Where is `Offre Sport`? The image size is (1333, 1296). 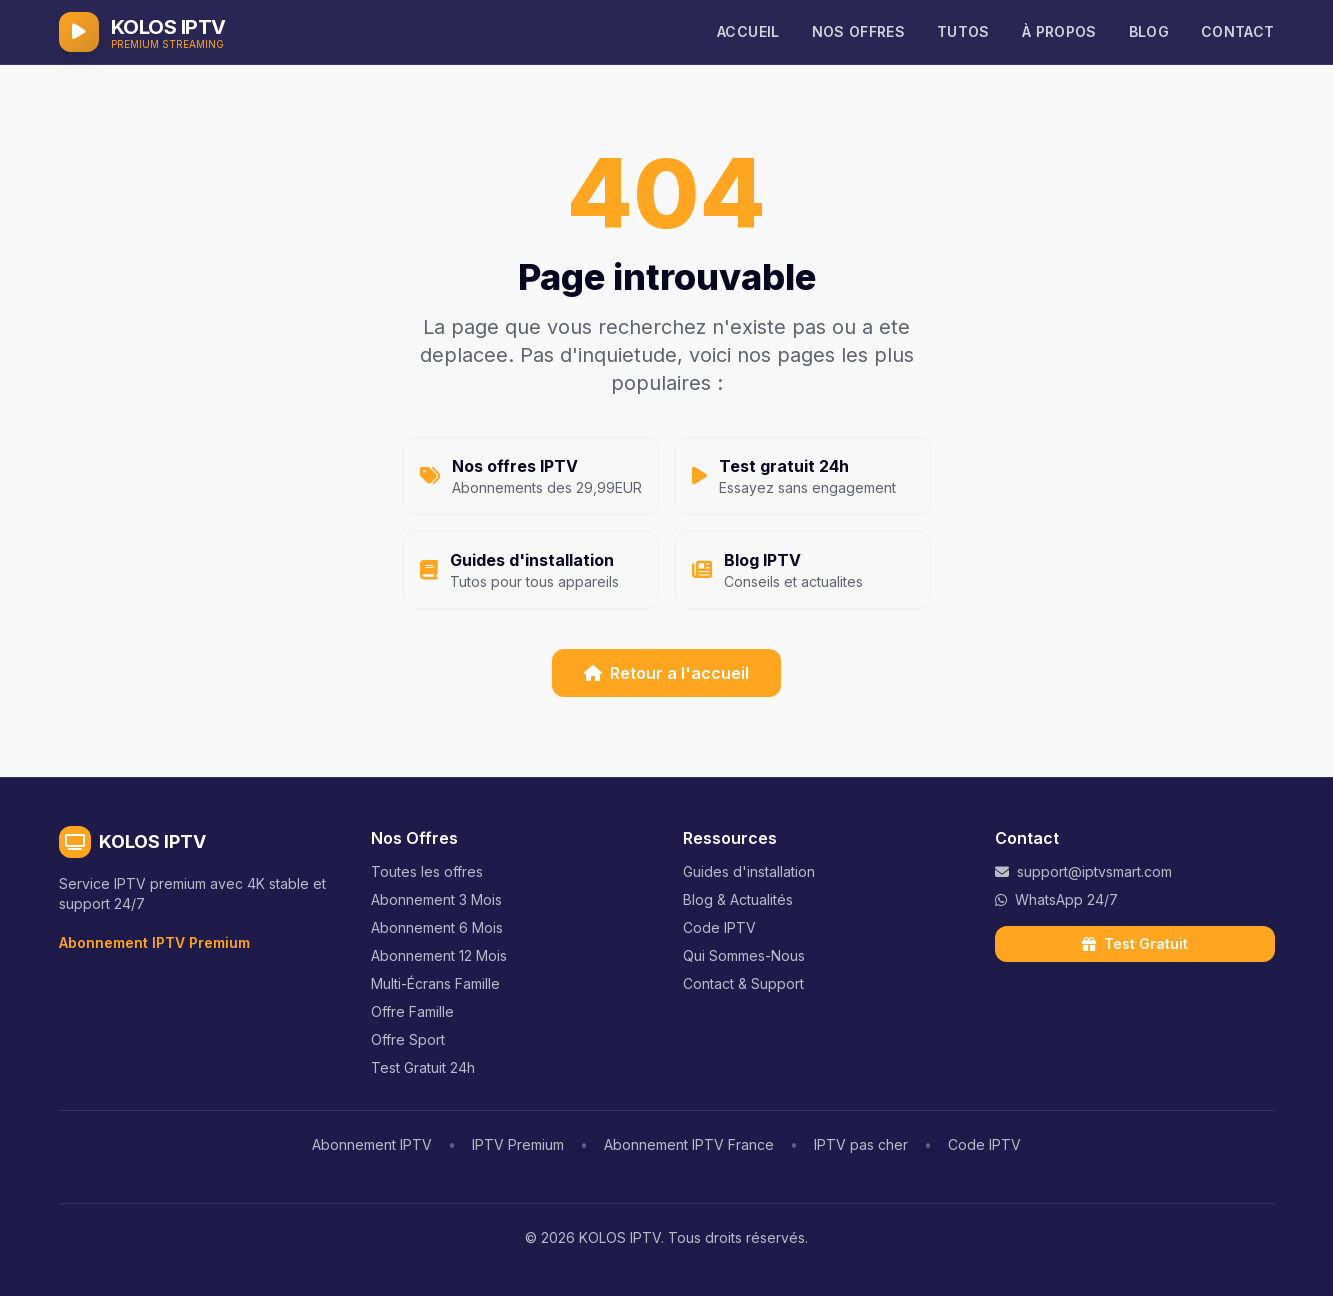 Offre Sport is located at coordinates (408, 1039).